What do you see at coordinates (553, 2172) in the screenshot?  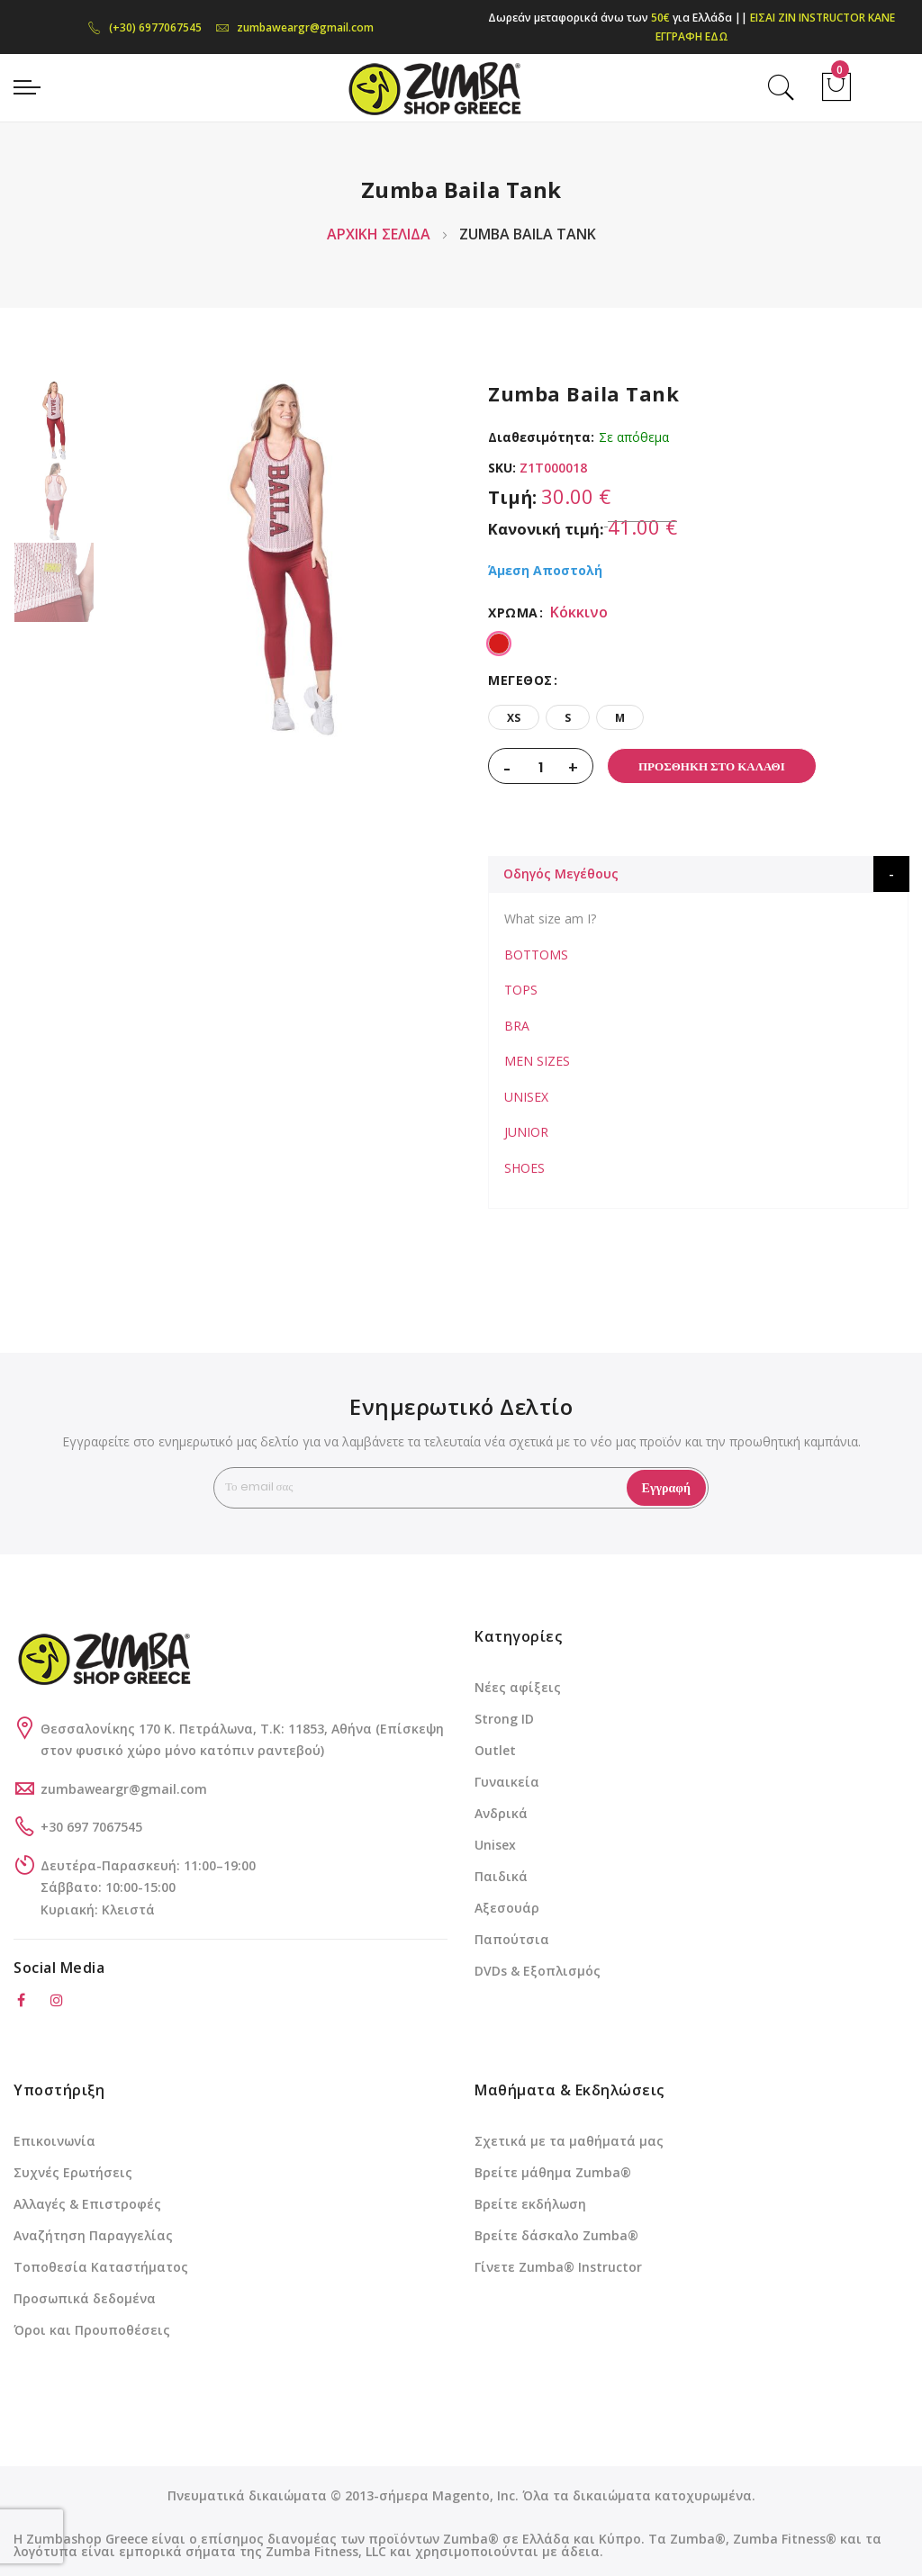 I see `Βρείτε μάθημα Zumba®️` at bounding box center [553, 2172].